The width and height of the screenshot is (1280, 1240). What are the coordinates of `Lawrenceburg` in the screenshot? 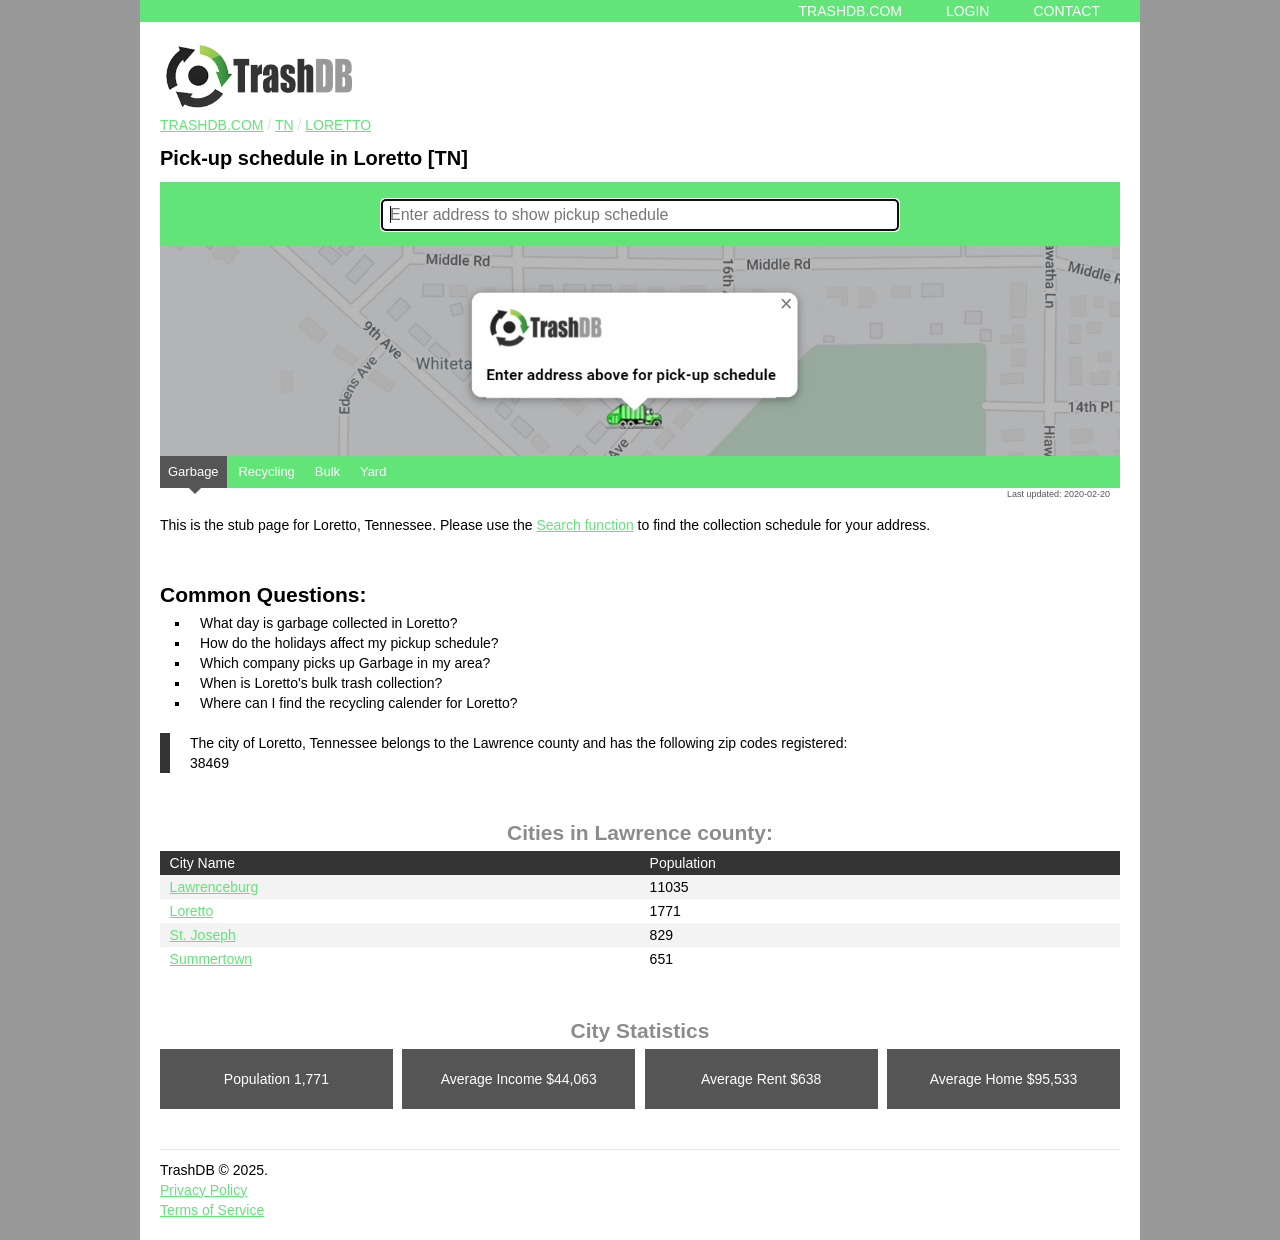 It's located at (214, 887).